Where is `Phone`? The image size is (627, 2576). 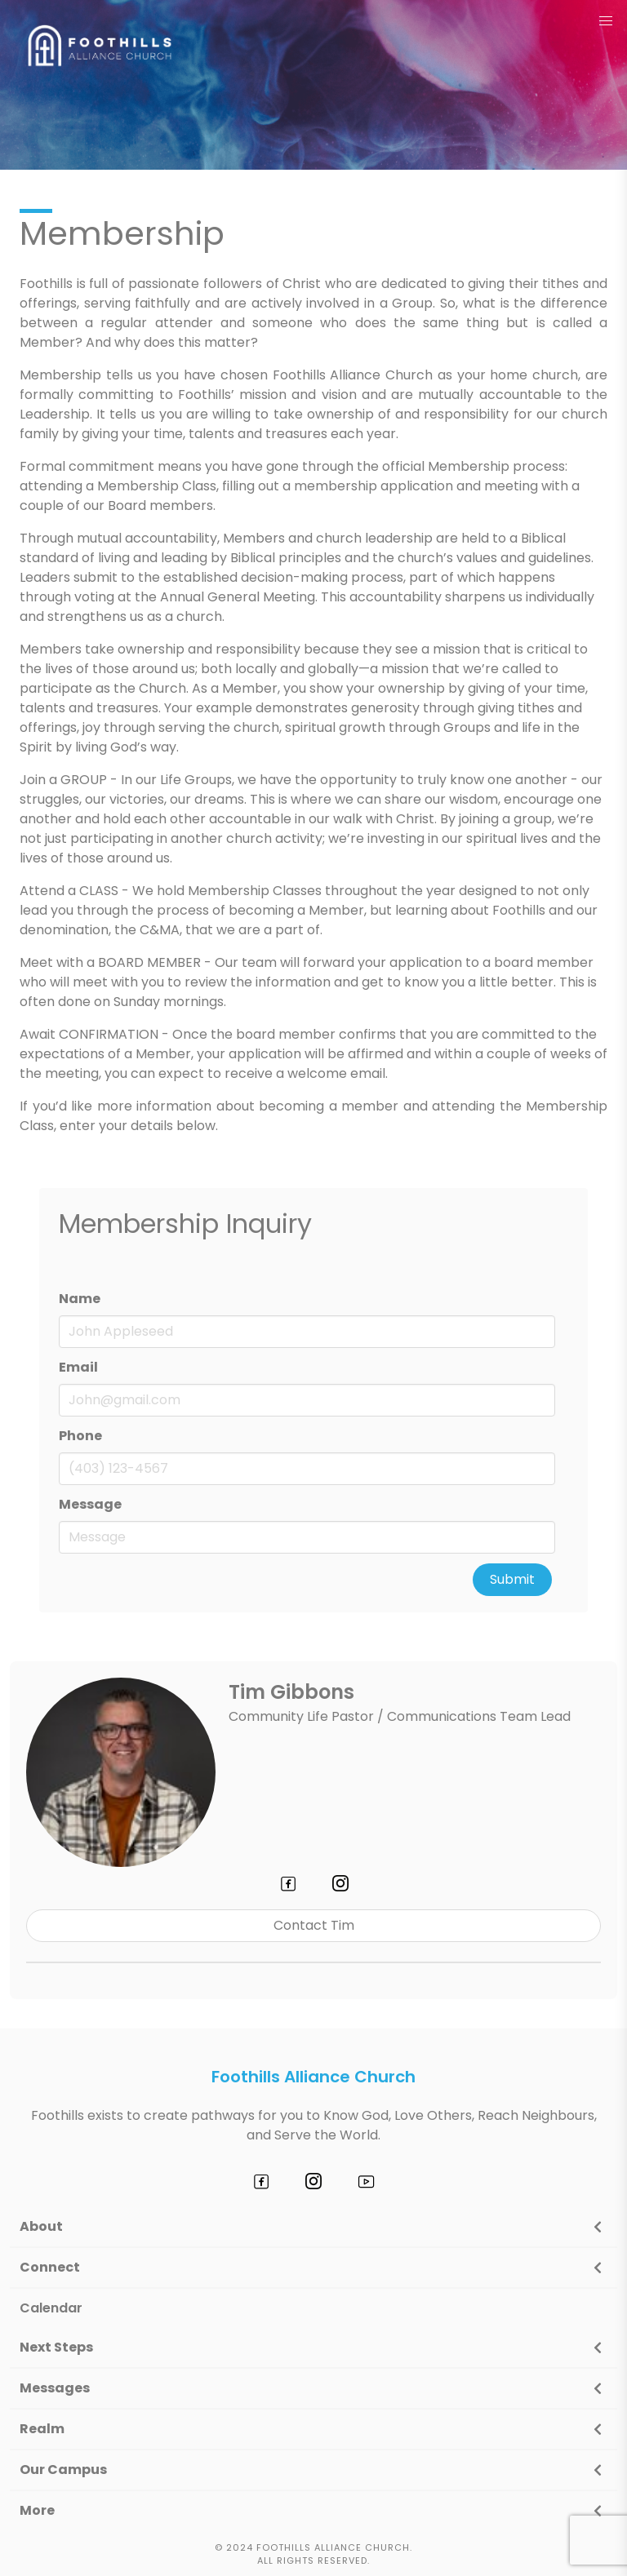
Phone is located at coordinates (80, 1435).